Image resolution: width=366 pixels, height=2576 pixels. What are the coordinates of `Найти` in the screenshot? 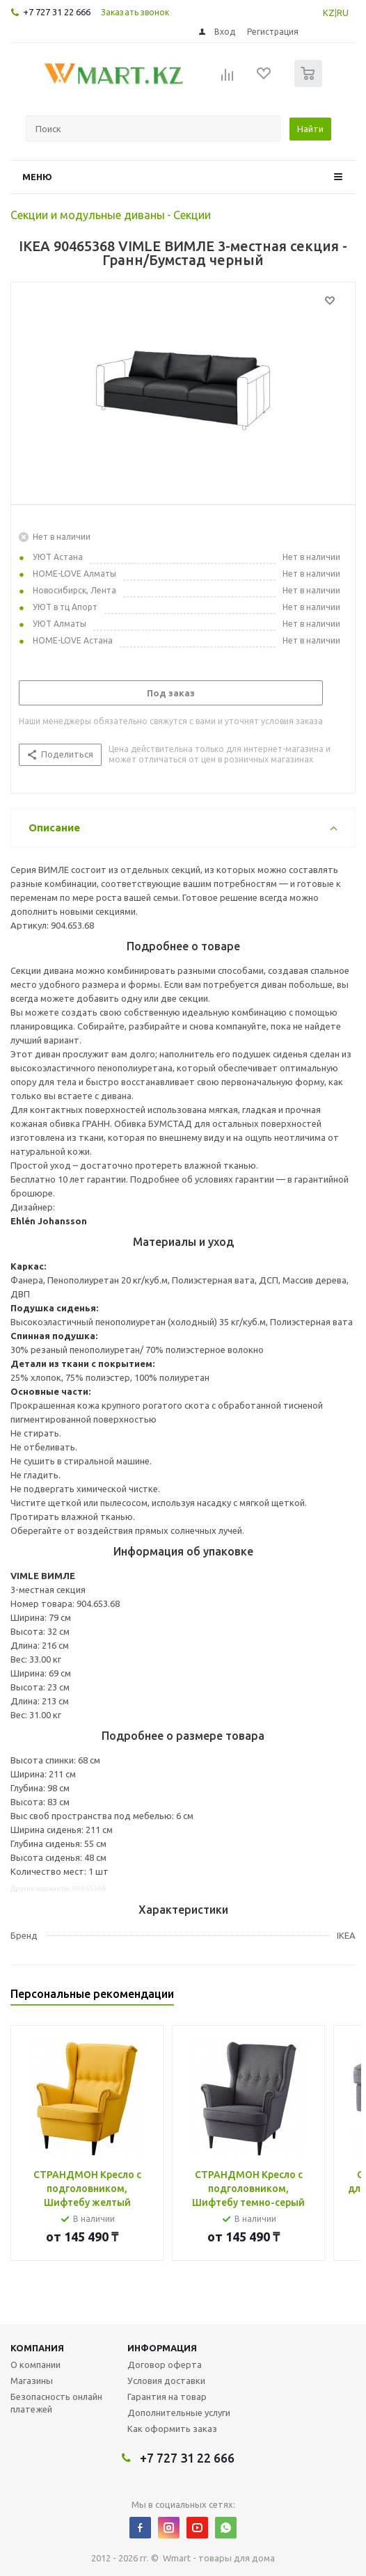 It's located at (310, 129).